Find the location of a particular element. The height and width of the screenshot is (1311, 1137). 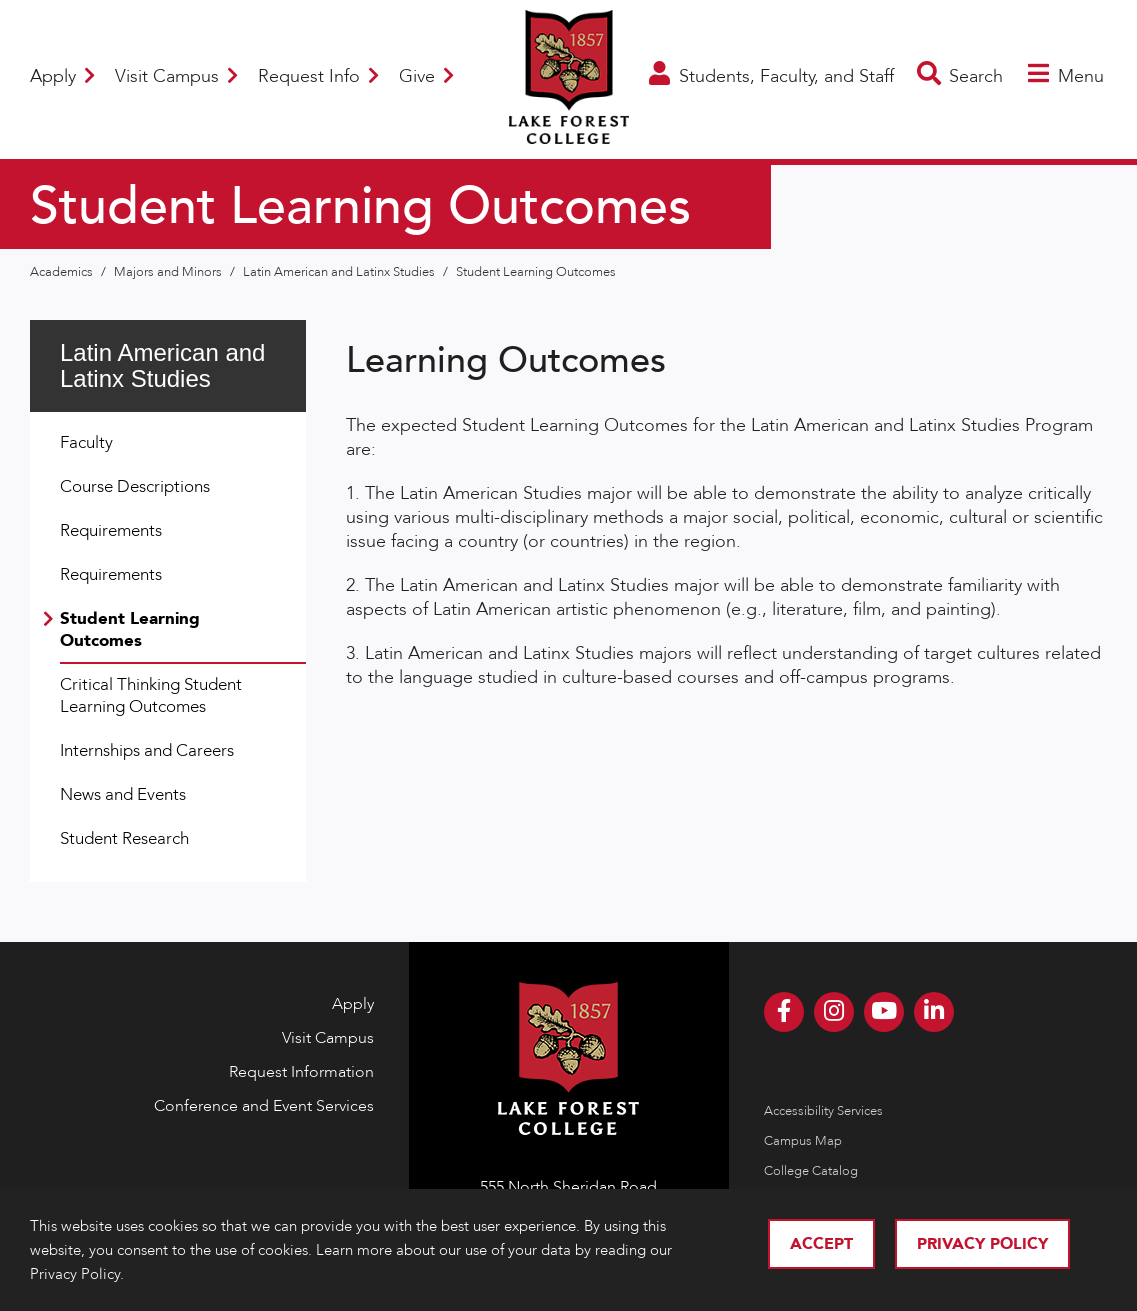

Request Info is located at coordinates (318, 76).